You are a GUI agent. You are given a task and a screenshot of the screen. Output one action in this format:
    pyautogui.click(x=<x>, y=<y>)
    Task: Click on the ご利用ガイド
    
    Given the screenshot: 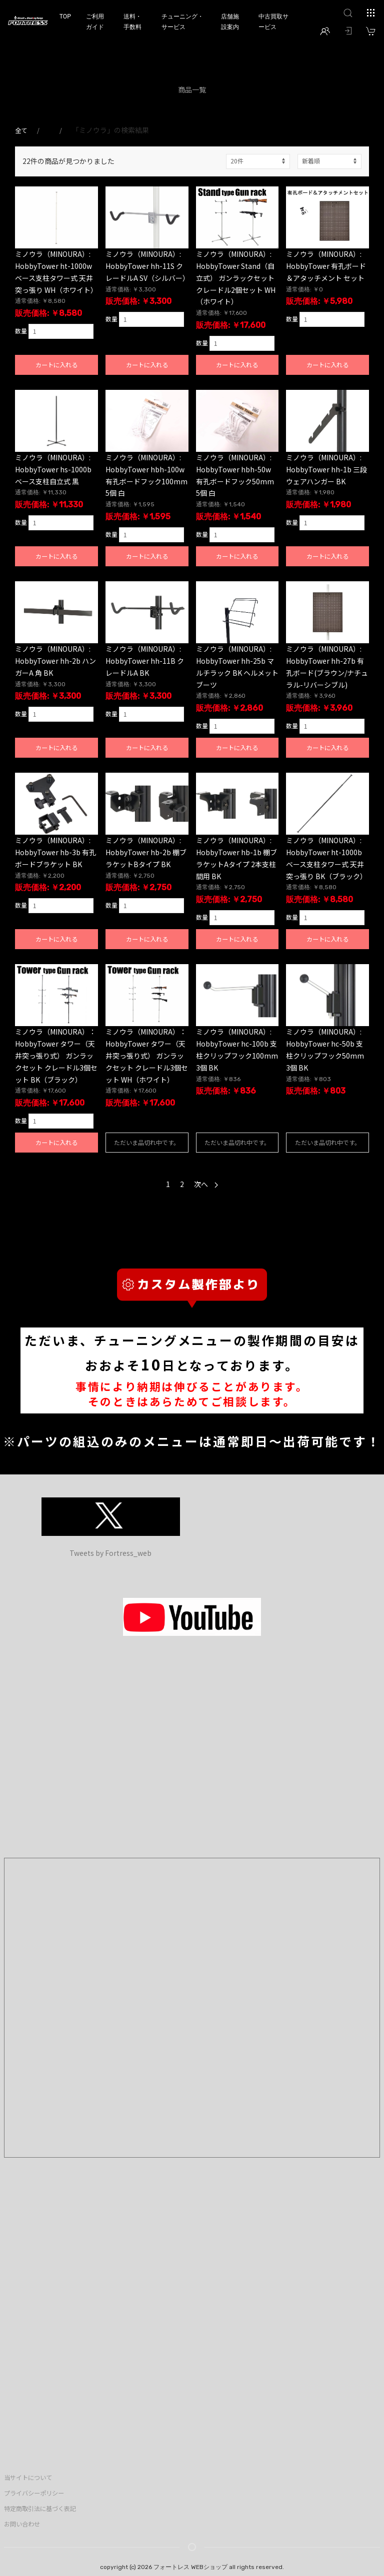 What is the action you would take?
    pyautogui.click(x=95, y=21)
    